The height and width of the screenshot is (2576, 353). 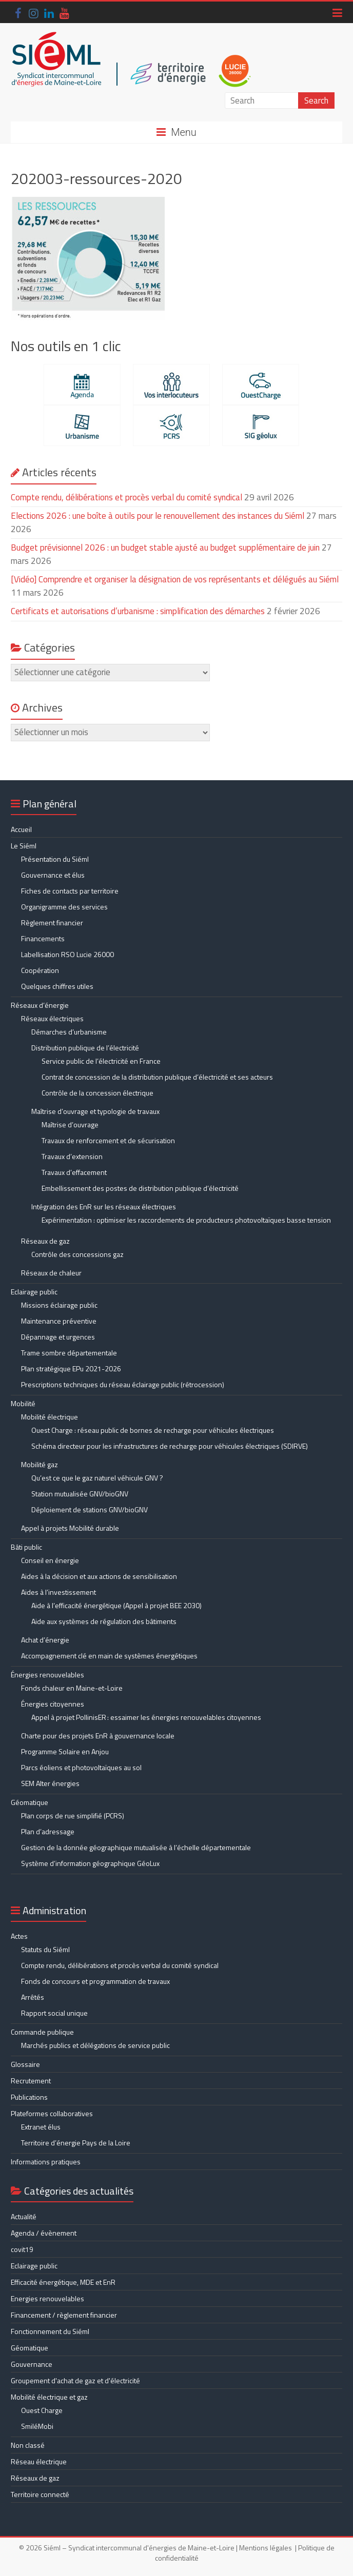 I want to click on Maîtrise d’ouvrage et typologie de travaux, so click(x=95, y=1111).